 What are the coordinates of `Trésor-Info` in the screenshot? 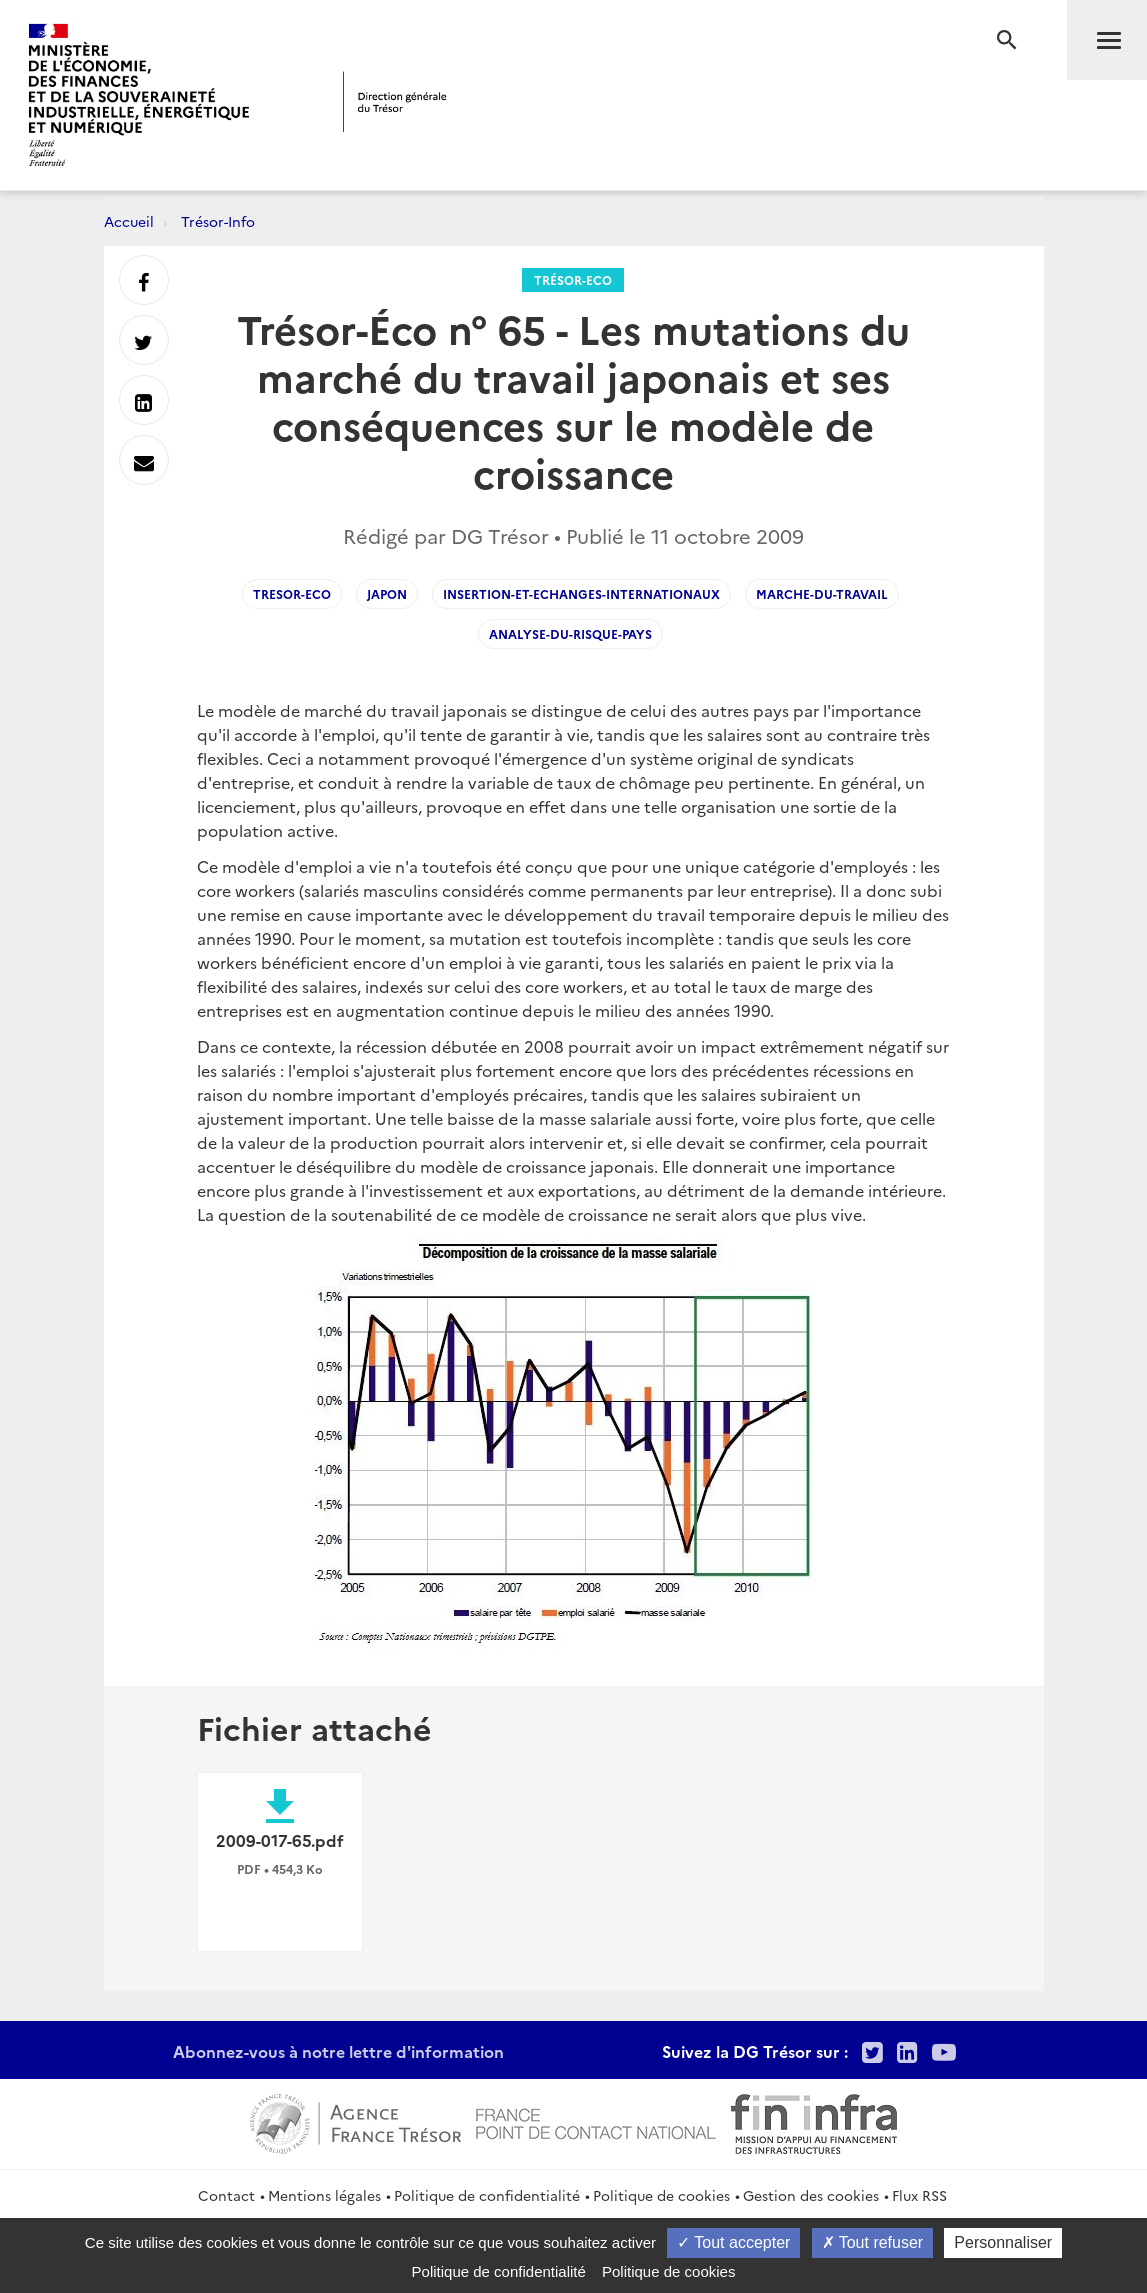 It's located at (218, 221).